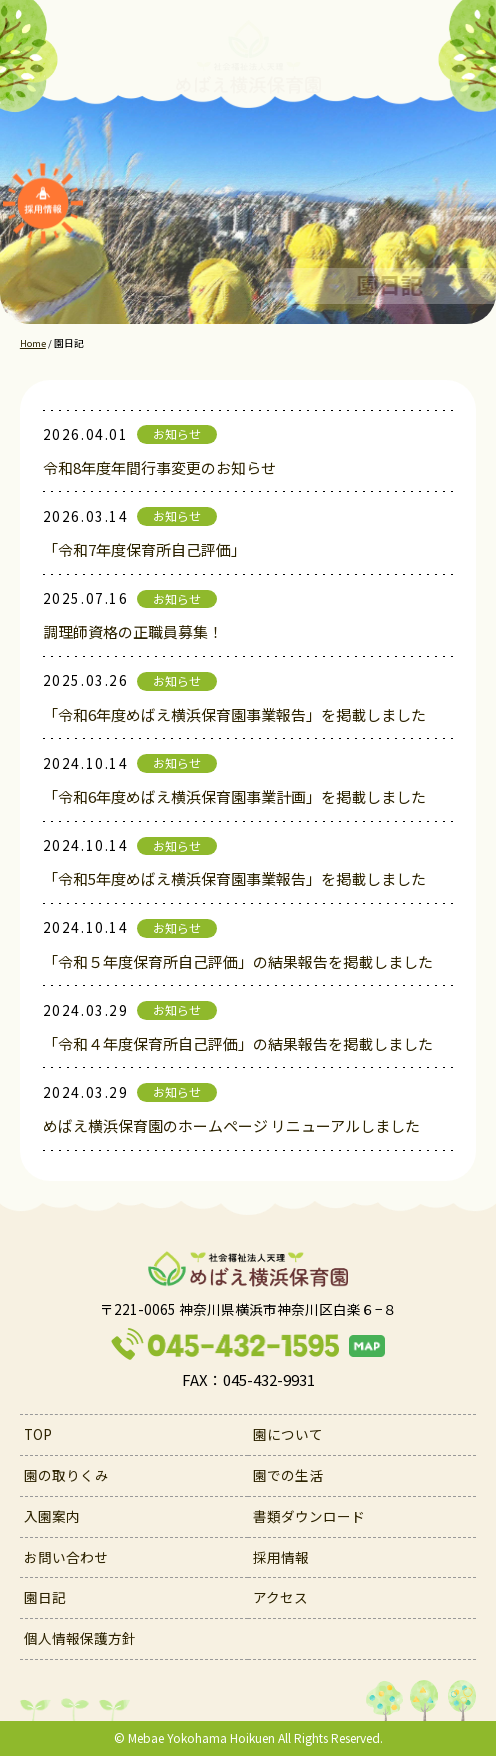 The image size is (496, 1756). Describe the element at coordinates (66, 1557) in the screenshot. I see `お問い合わせ` at that location.